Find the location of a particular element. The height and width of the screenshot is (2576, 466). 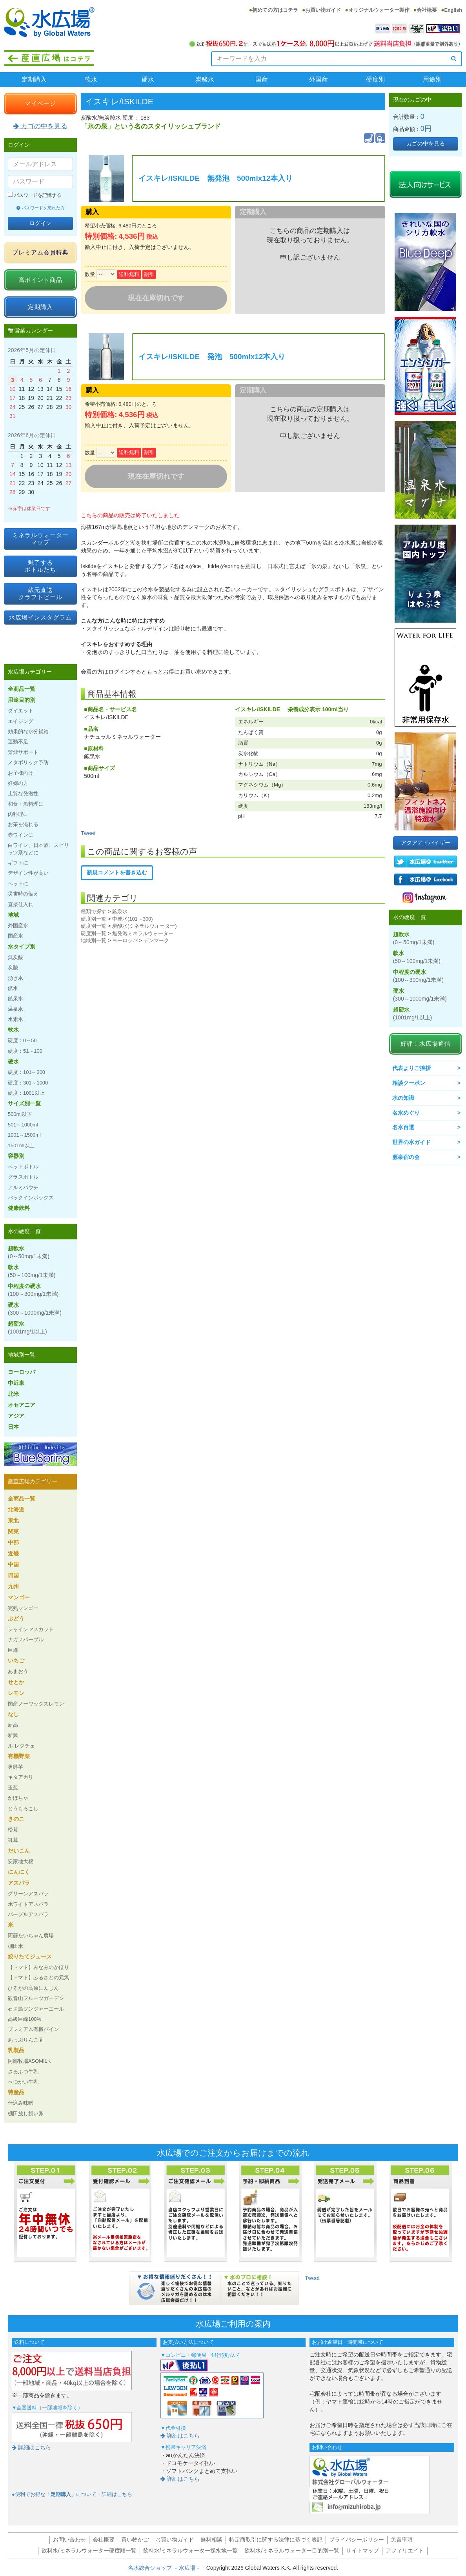

棚田放し飼い卵 is located at coordinates (26, 2113).